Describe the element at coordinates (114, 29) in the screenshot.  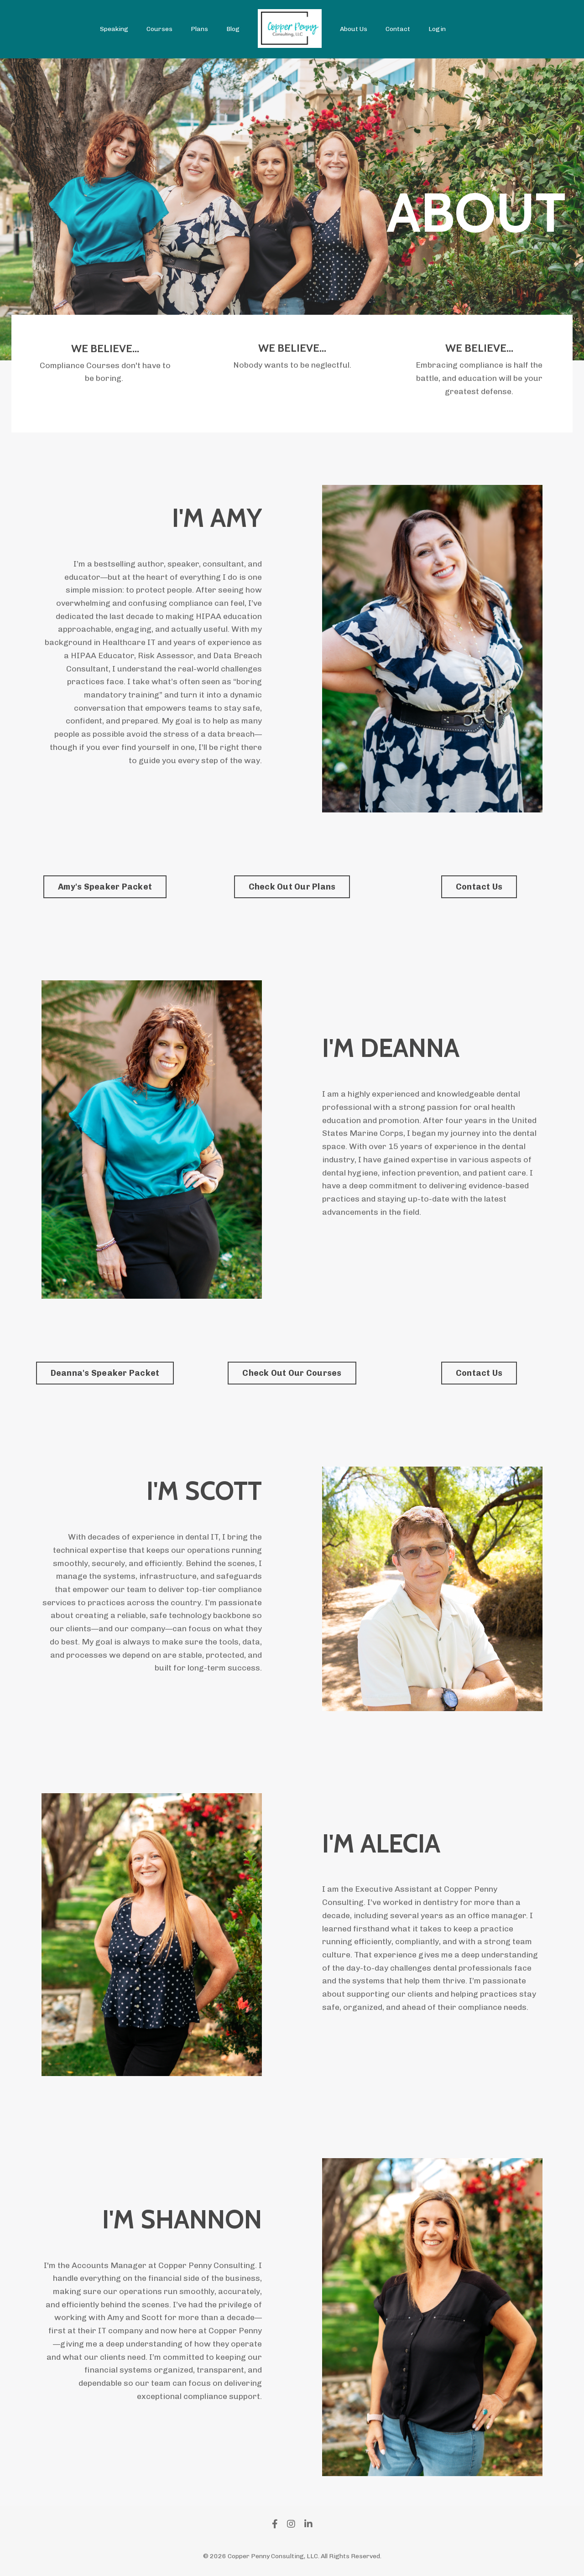
I see `Speaking` at that location.